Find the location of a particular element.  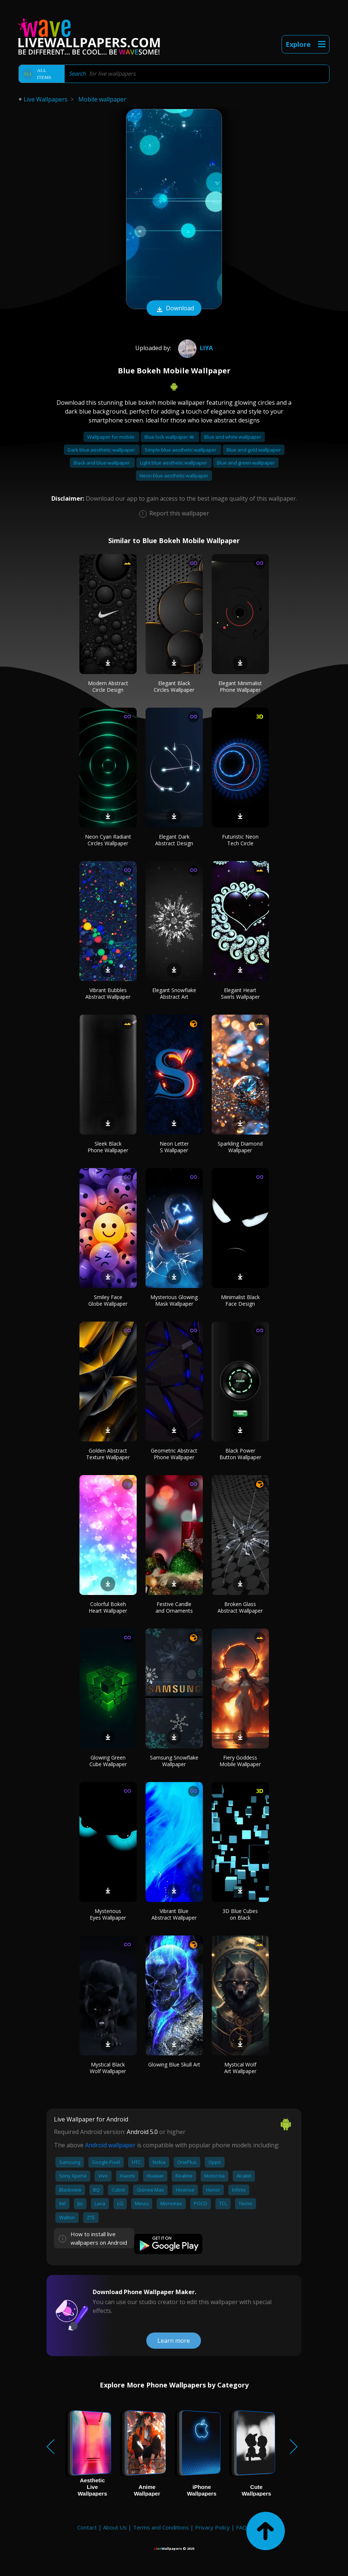

Neon Cyan Radiant Circles Wallpaper is located at coordinates (108, 840).